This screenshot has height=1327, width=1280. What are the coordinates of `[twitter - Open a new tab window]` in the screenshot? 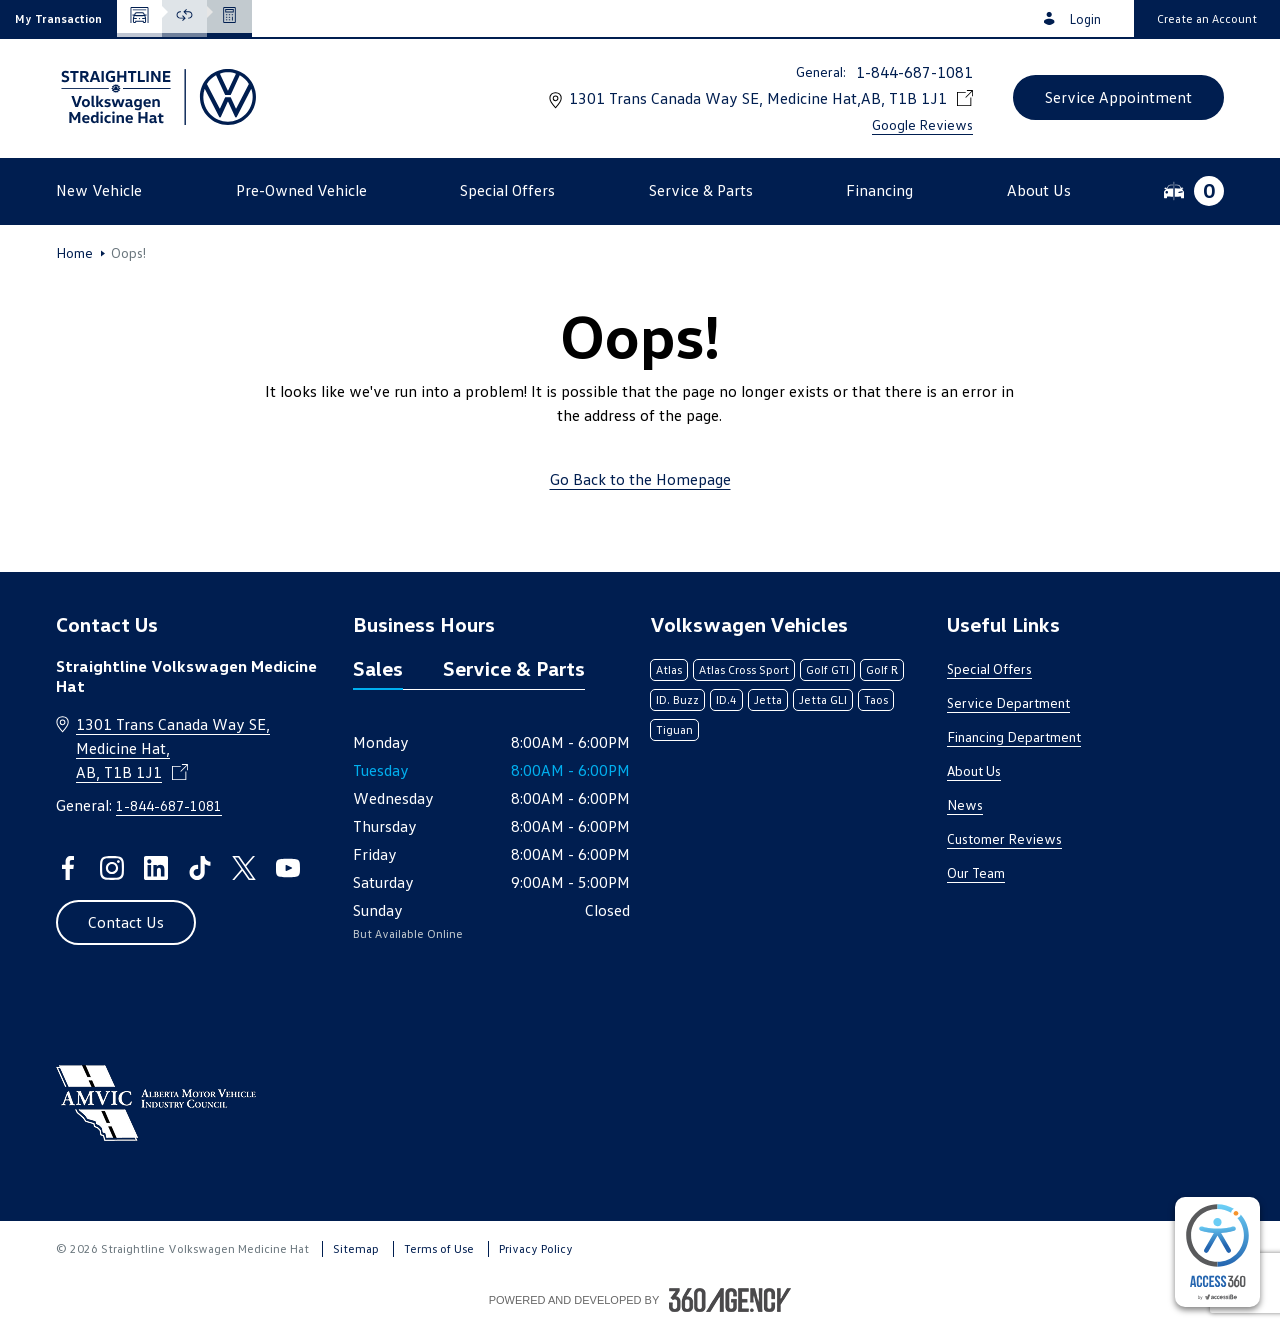 It's located at (244, 868).